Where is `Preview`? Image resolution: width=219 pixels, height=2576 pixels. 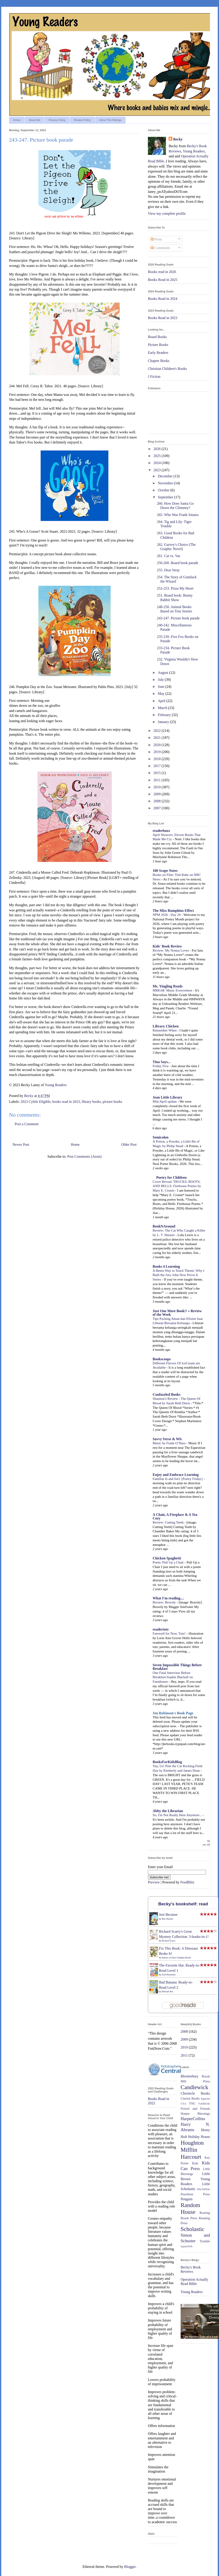
Preview is located at coordinates (154, 1882).